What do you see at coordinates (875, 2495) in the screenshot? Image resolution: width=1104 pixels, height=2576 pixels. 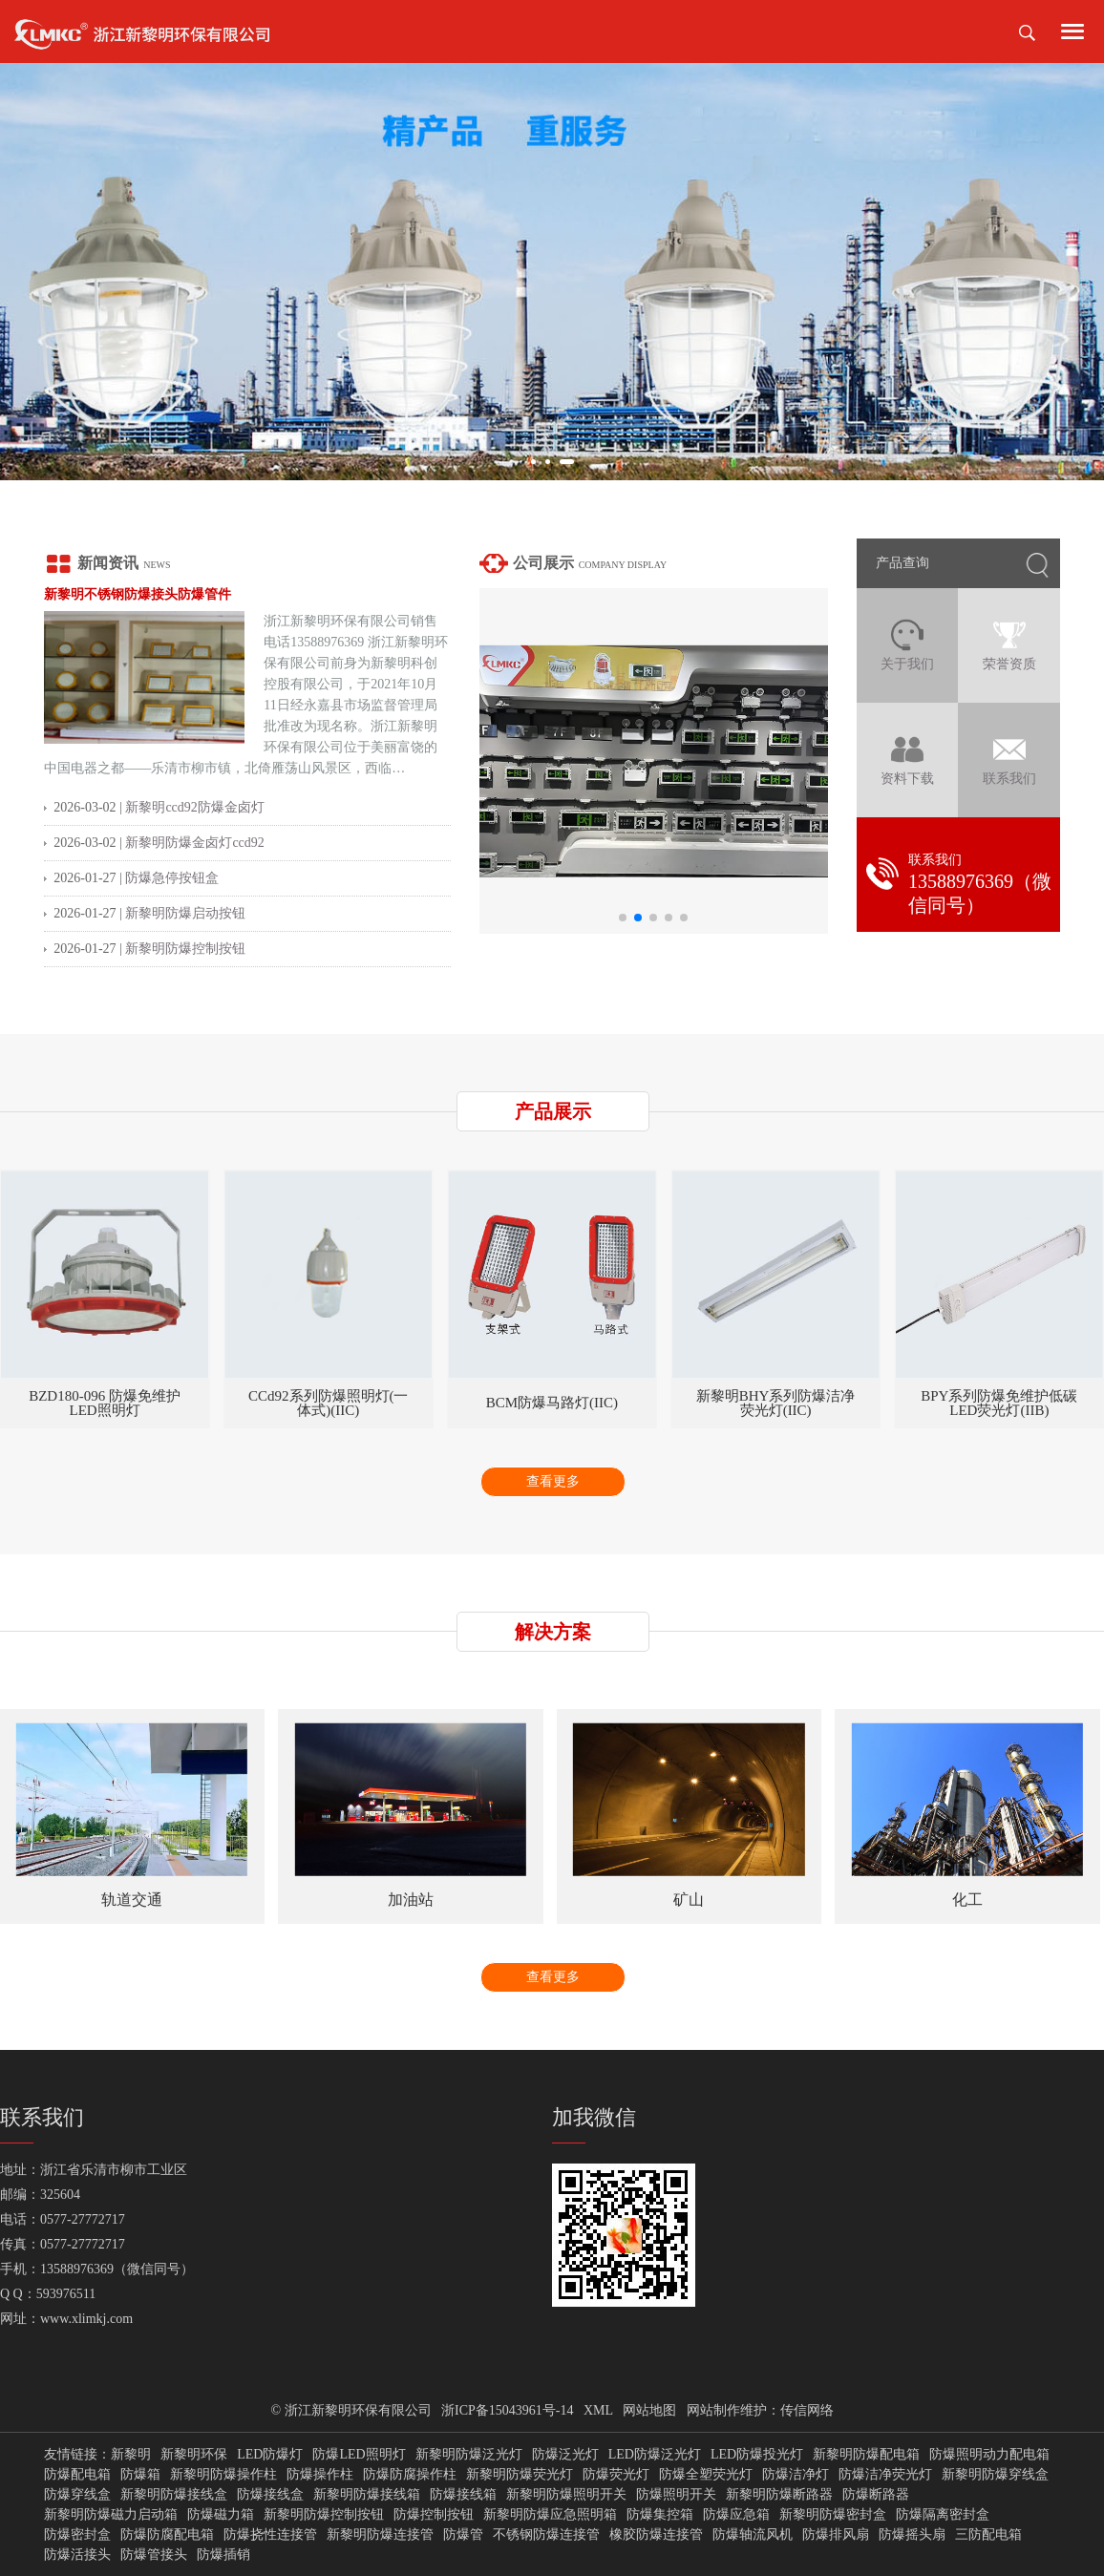 I see `防爆断路器` at bounding box center [875, 2495].